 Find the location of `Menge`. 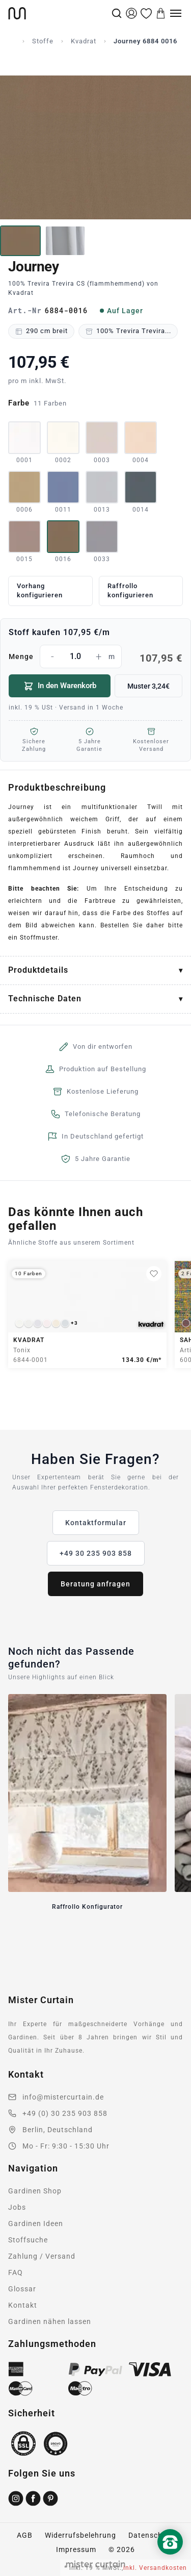

Menge is located at coordinates (95, 656).